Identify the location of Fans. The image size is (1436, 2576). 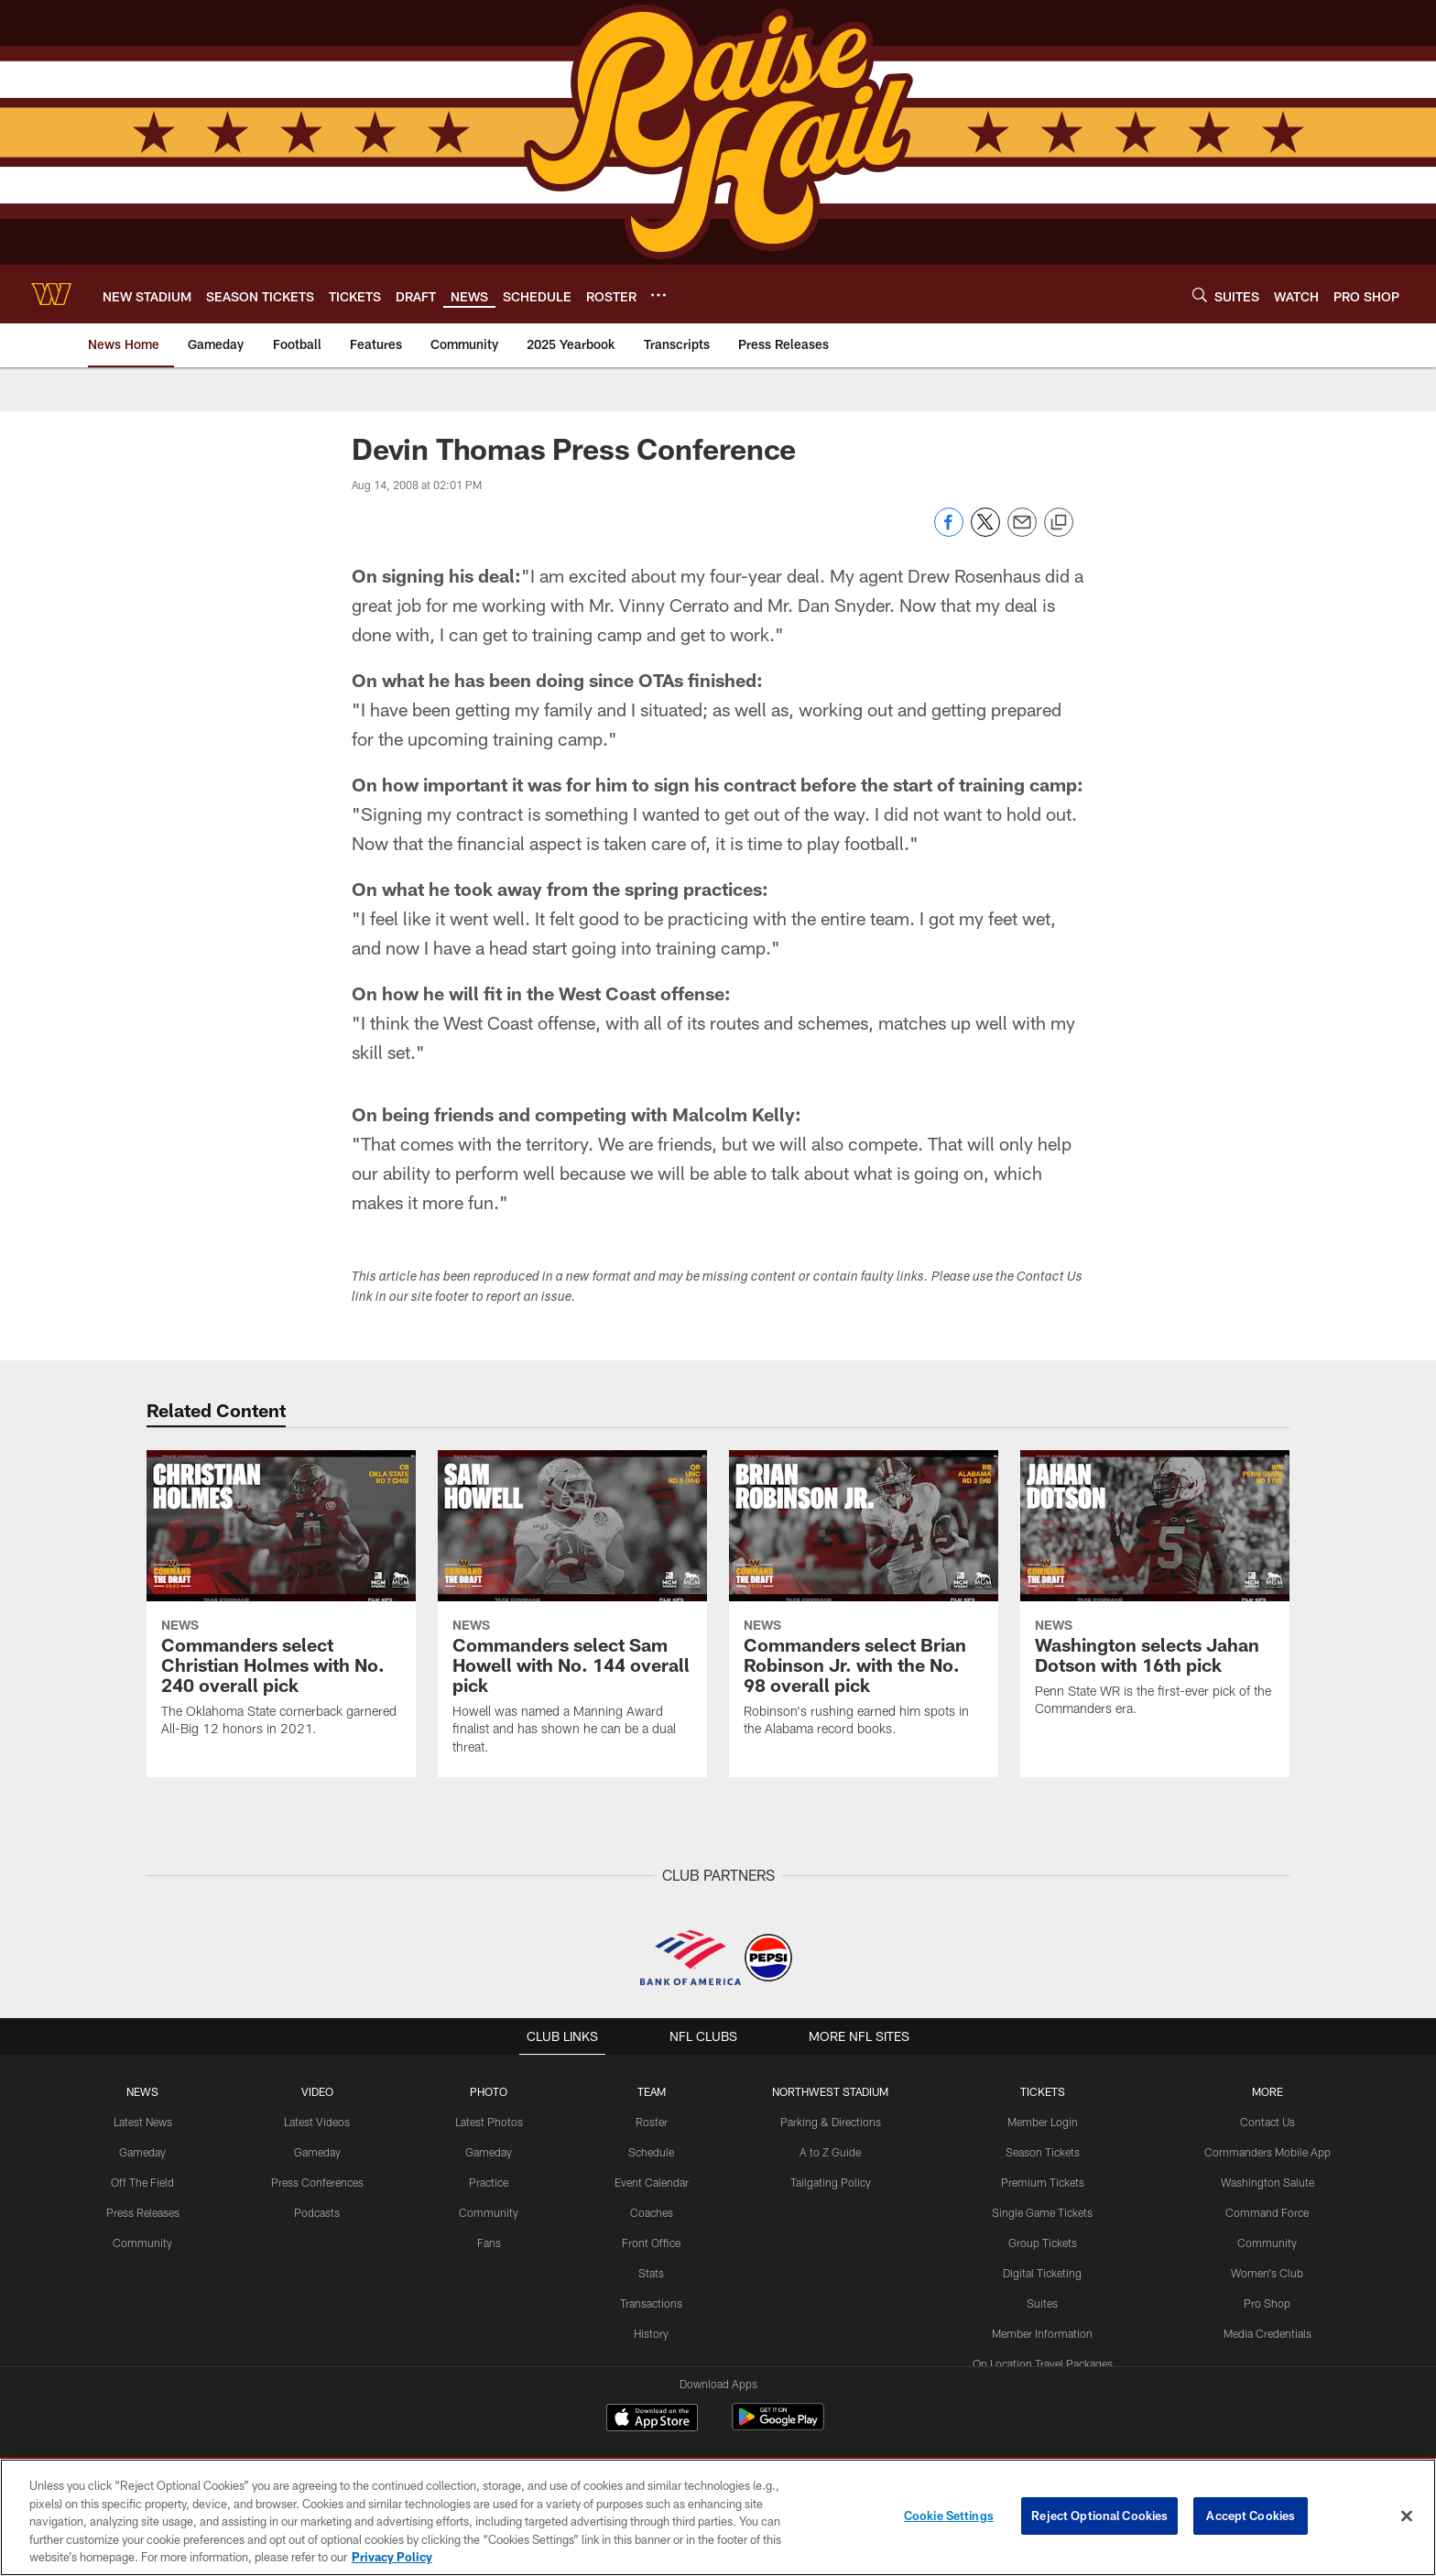
(488, 2241).